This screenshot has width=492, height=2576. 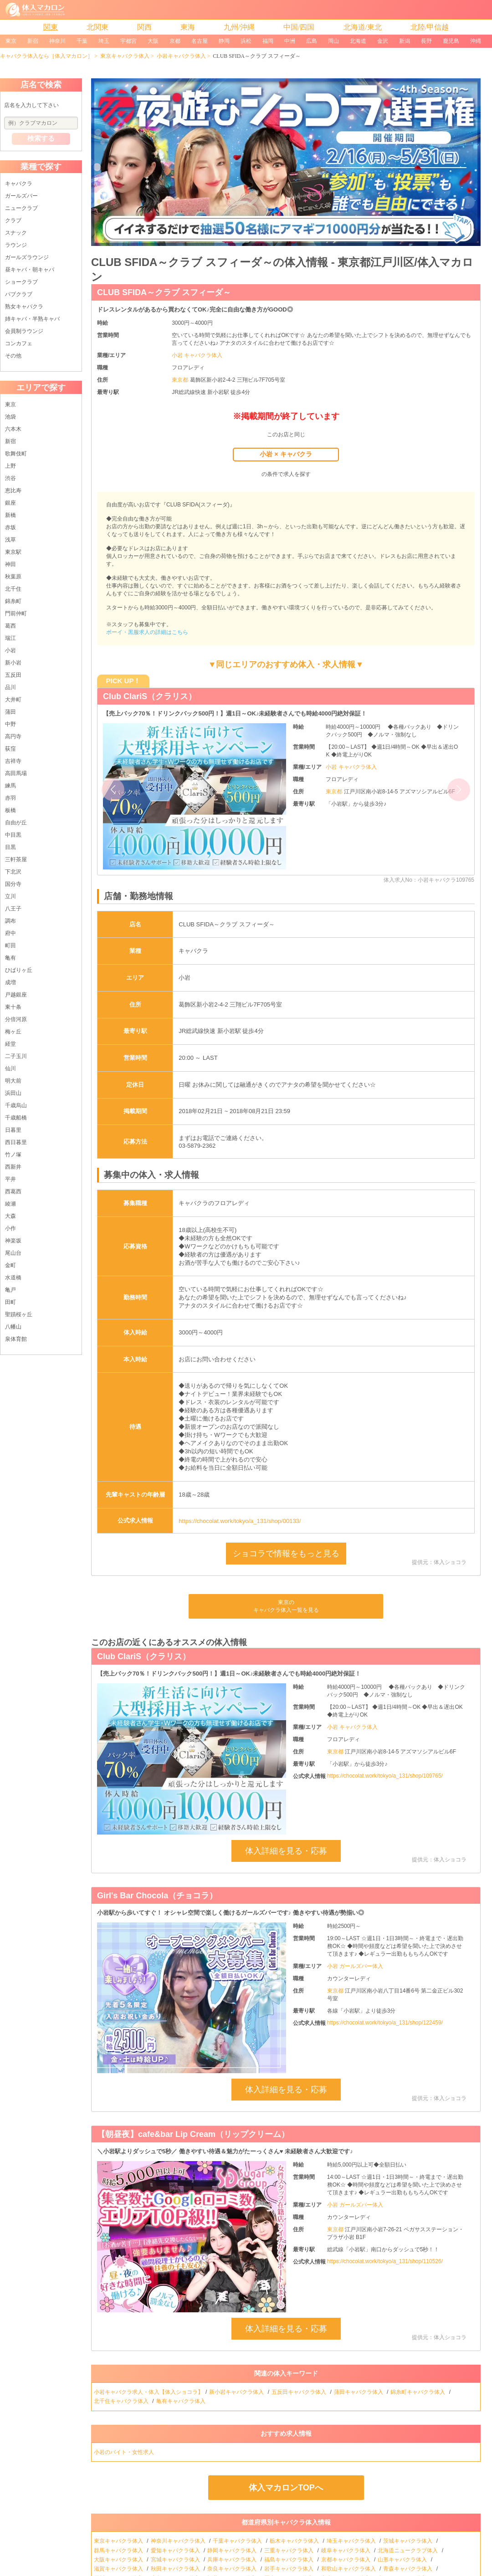 What do you see at coordinates (13, 1007) in the screenshot?
I see `東十条` at bounding box center [13, 1007].